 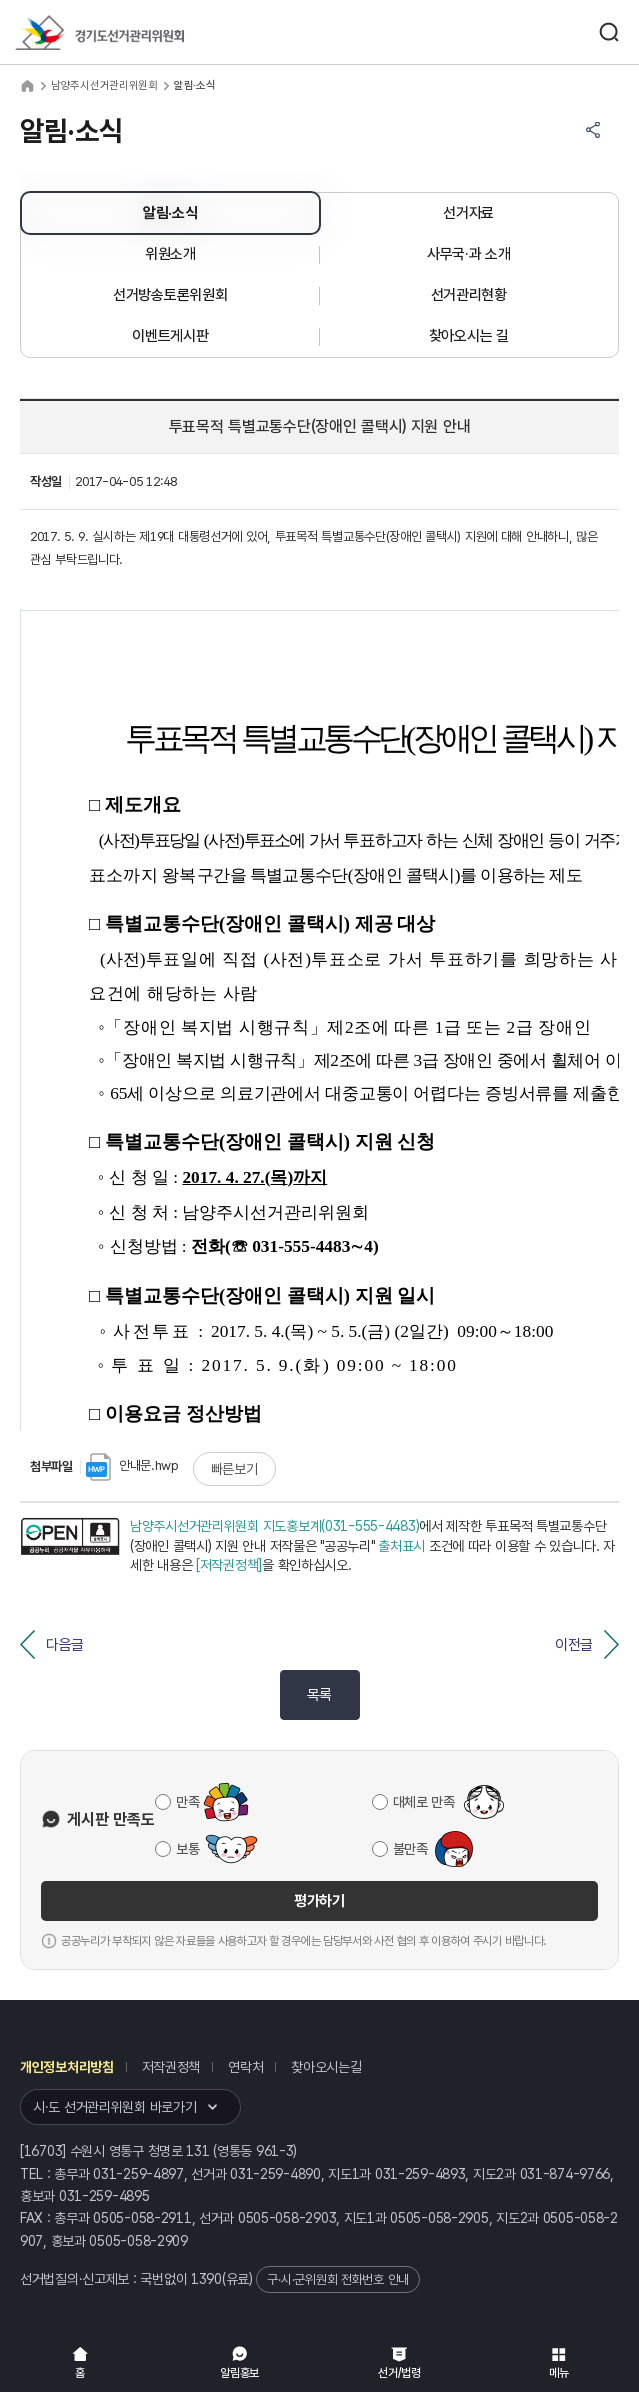 I want to click on 빠른보기, so click(x=234, y=1469).